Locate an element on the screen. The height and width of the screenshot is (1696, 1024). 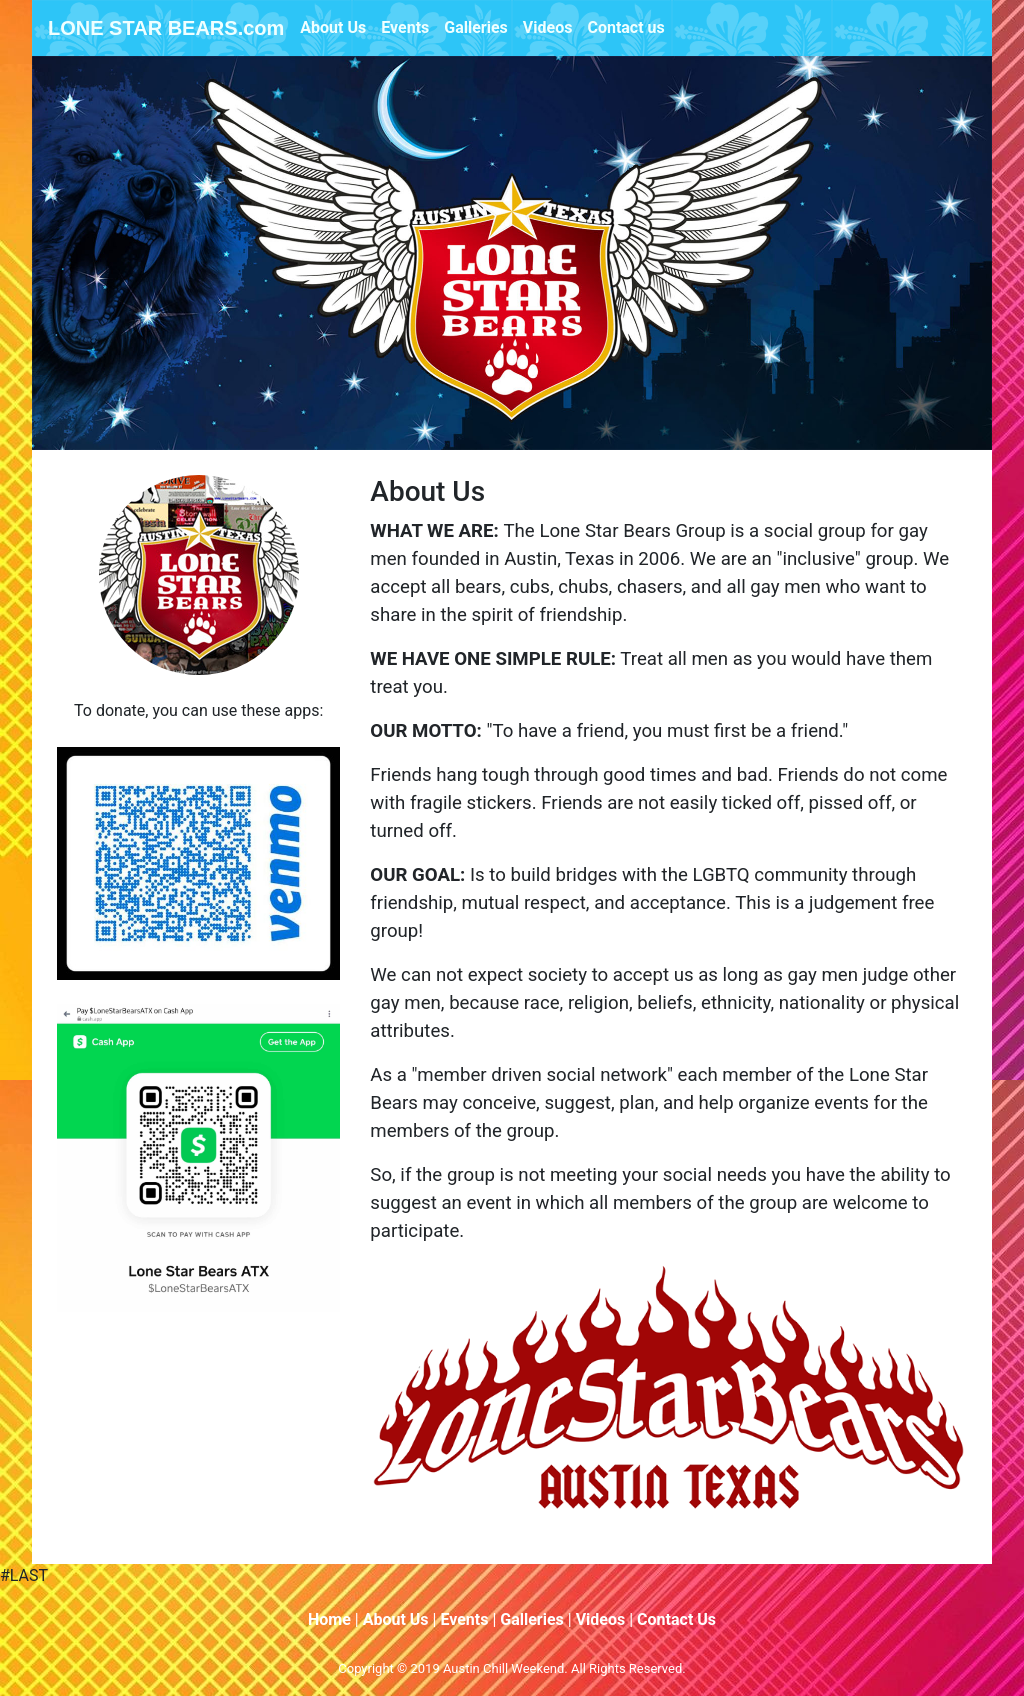
Events is located at coordinates (405, 27).